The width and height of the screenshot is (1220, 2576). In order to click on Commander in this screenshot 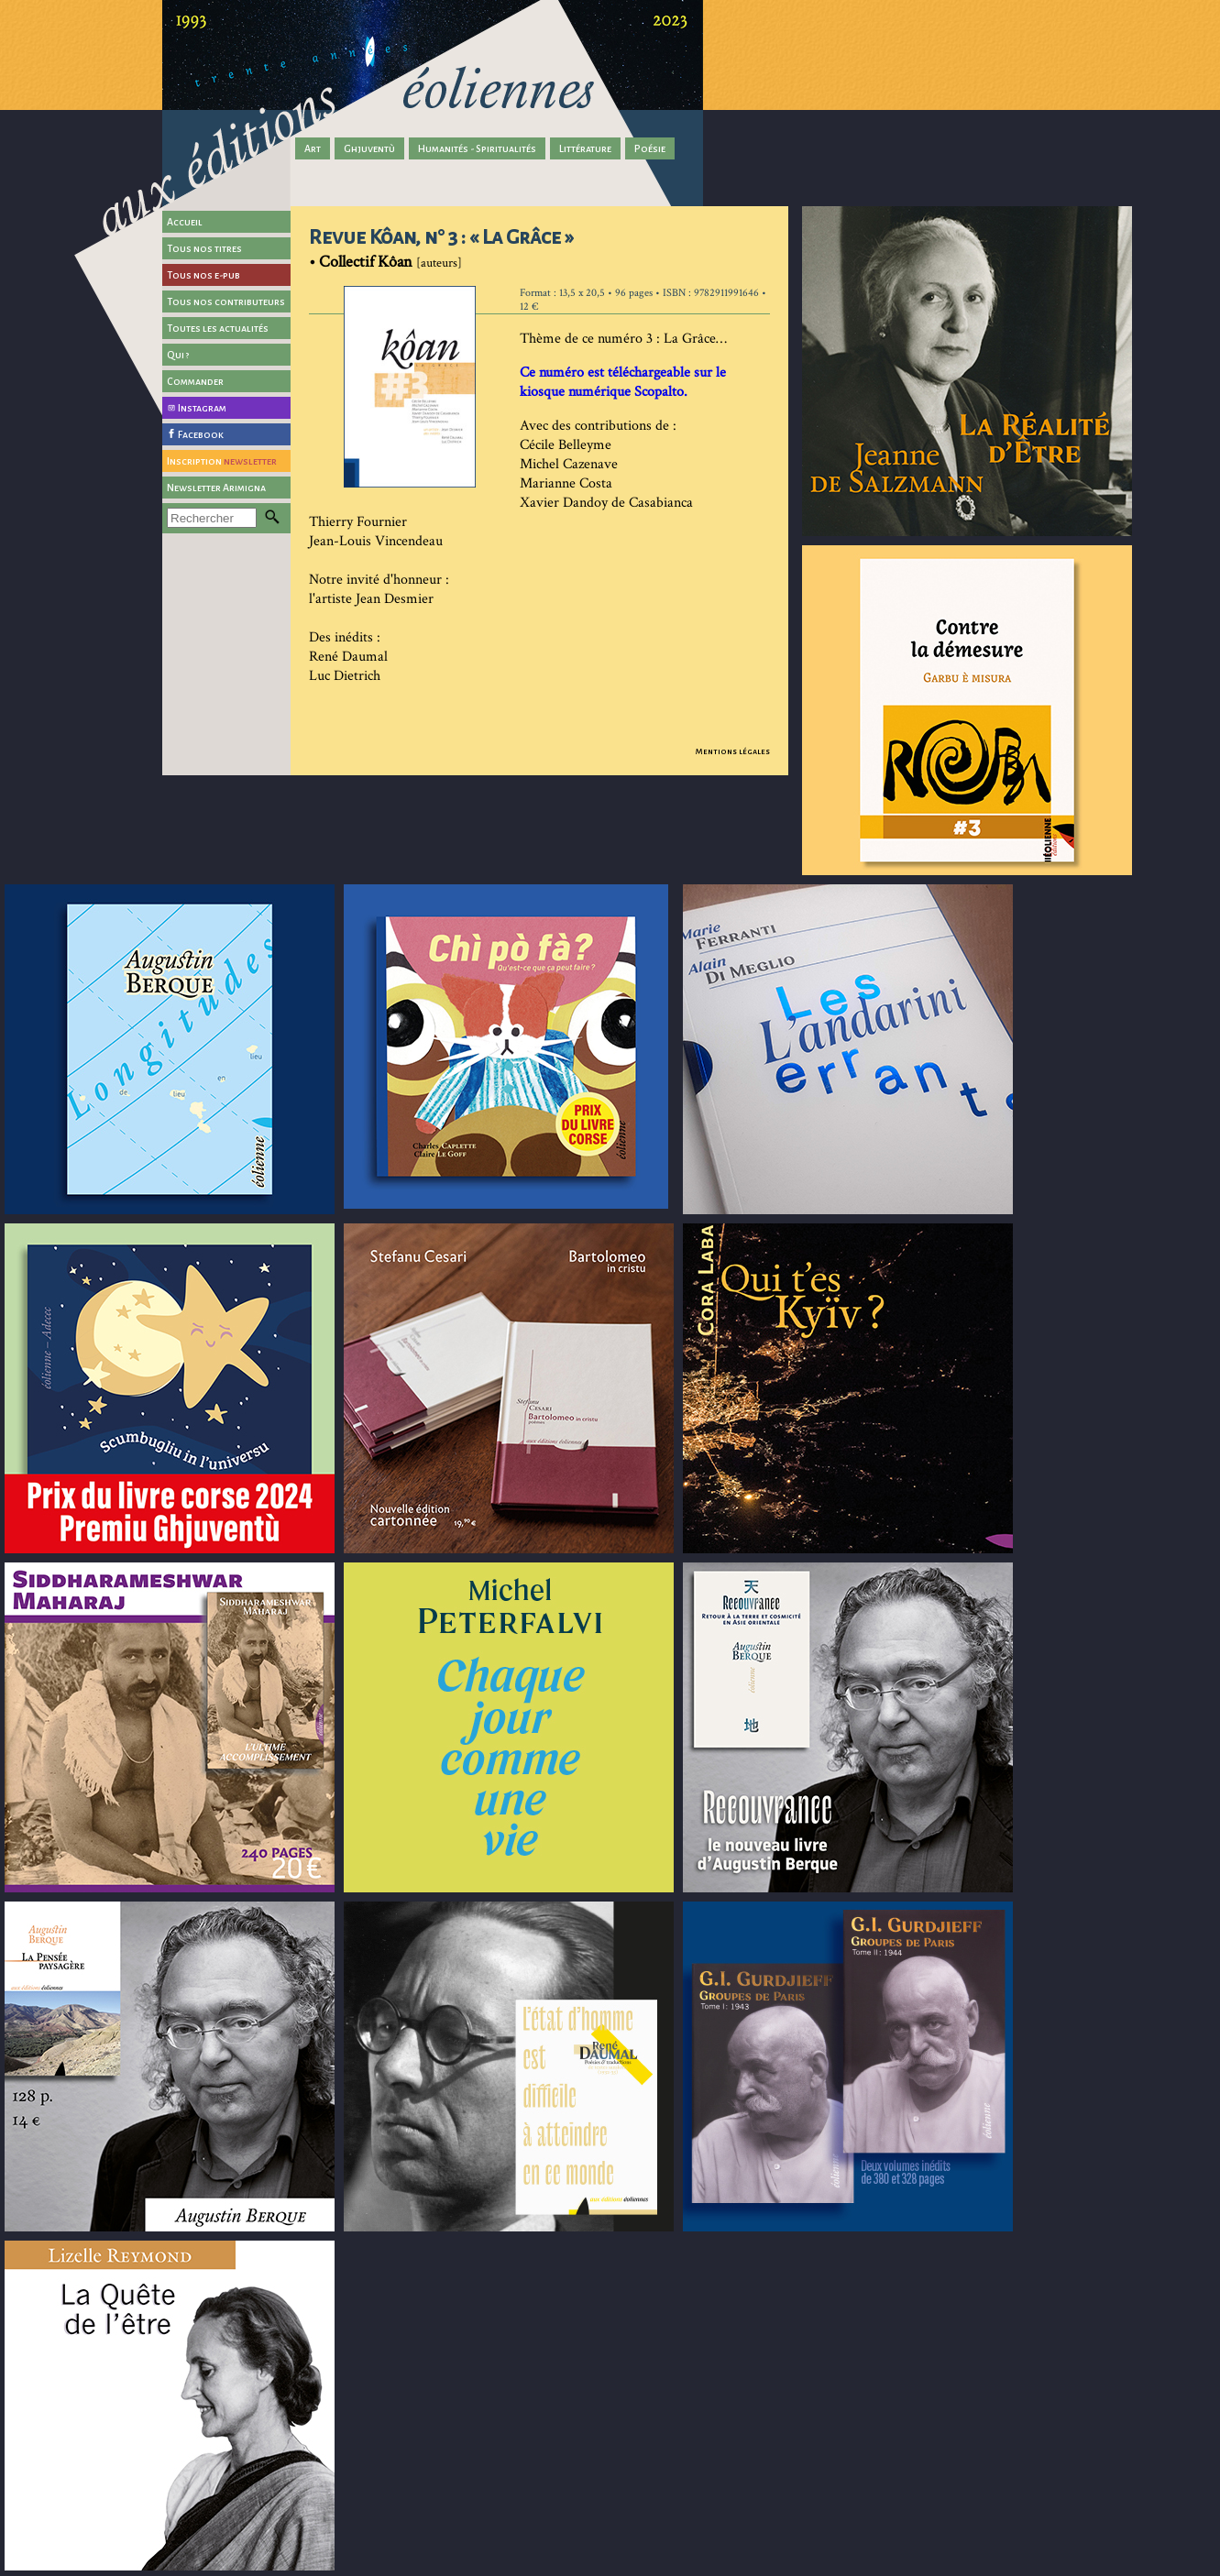, I will do `click(195, 381)`.